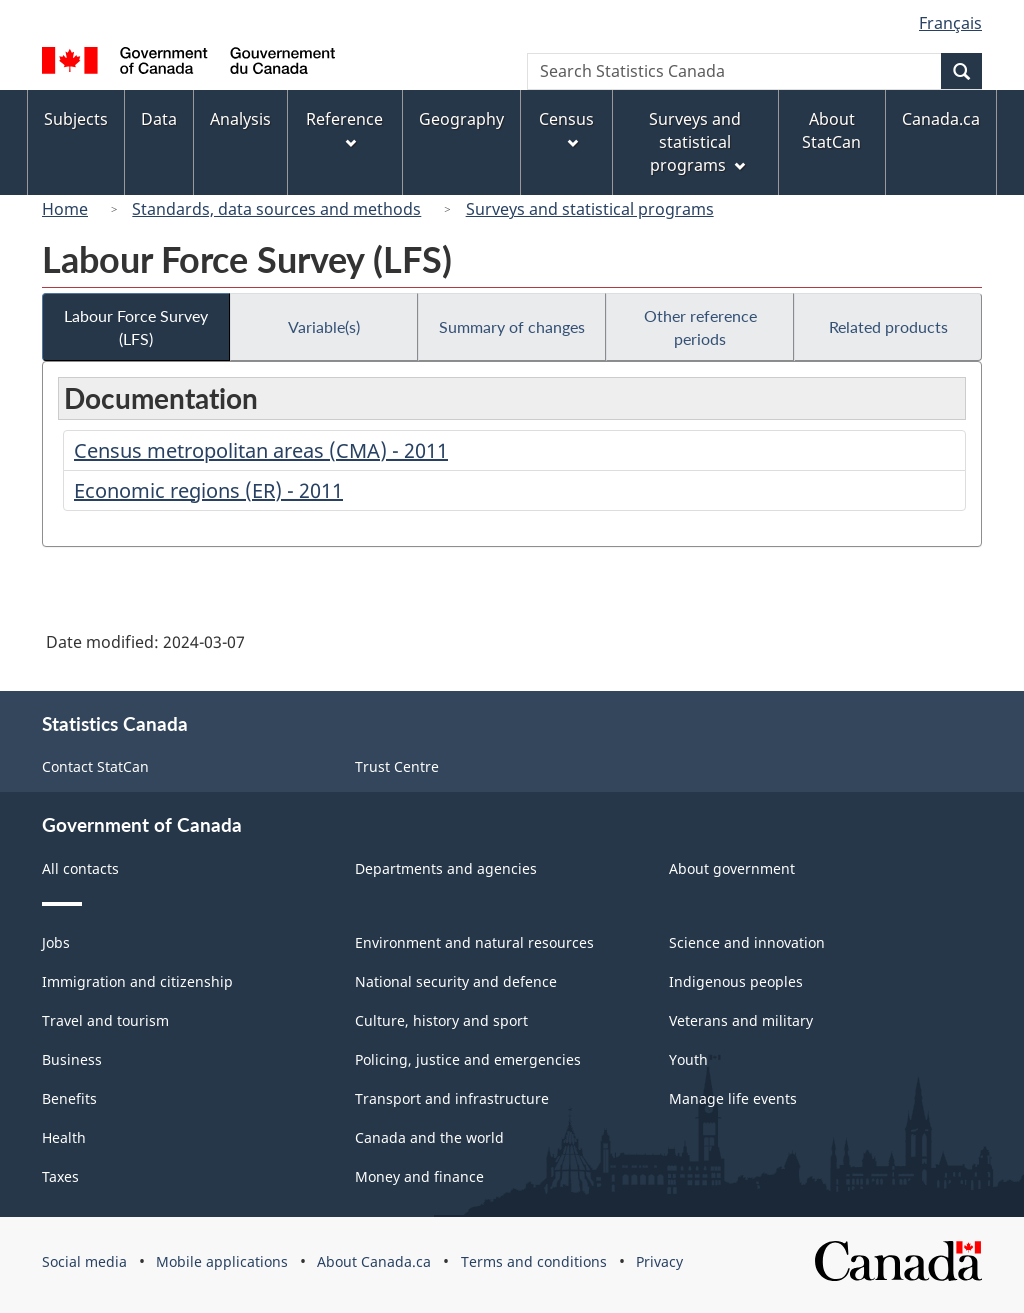  Describe the element at coordinates (733, 1098) in the screenshot. I see `Manage life events` at that location.